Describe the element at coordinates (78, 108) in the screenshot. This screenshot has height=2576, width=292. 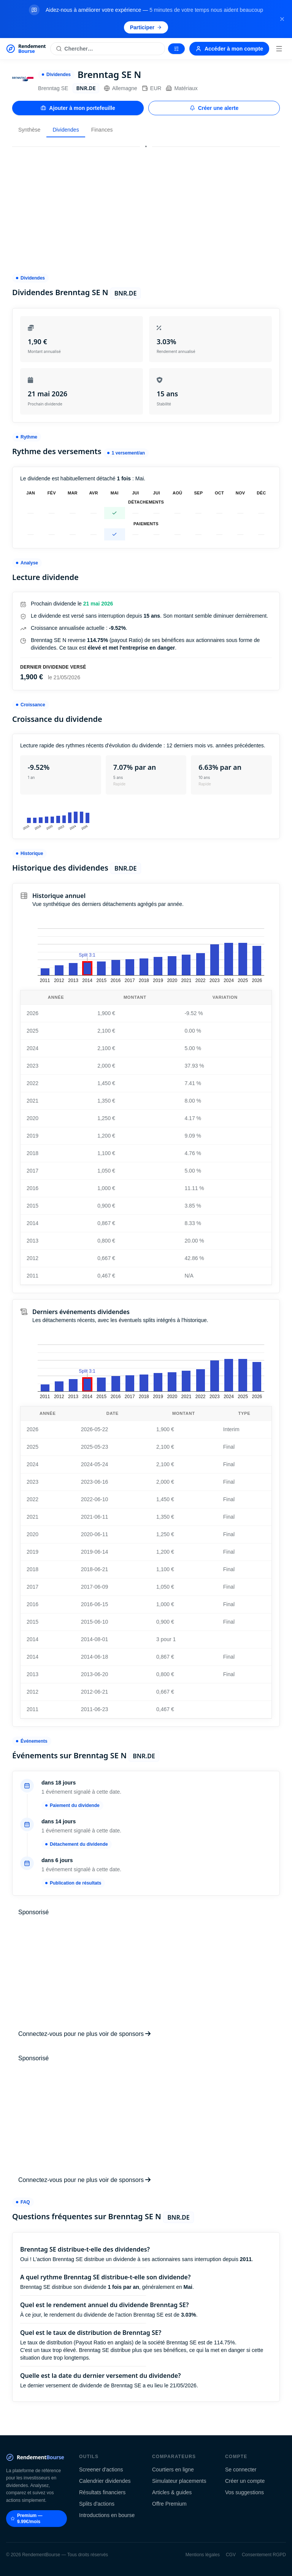
I see `Ajouter à mon portefeuille` at that location.